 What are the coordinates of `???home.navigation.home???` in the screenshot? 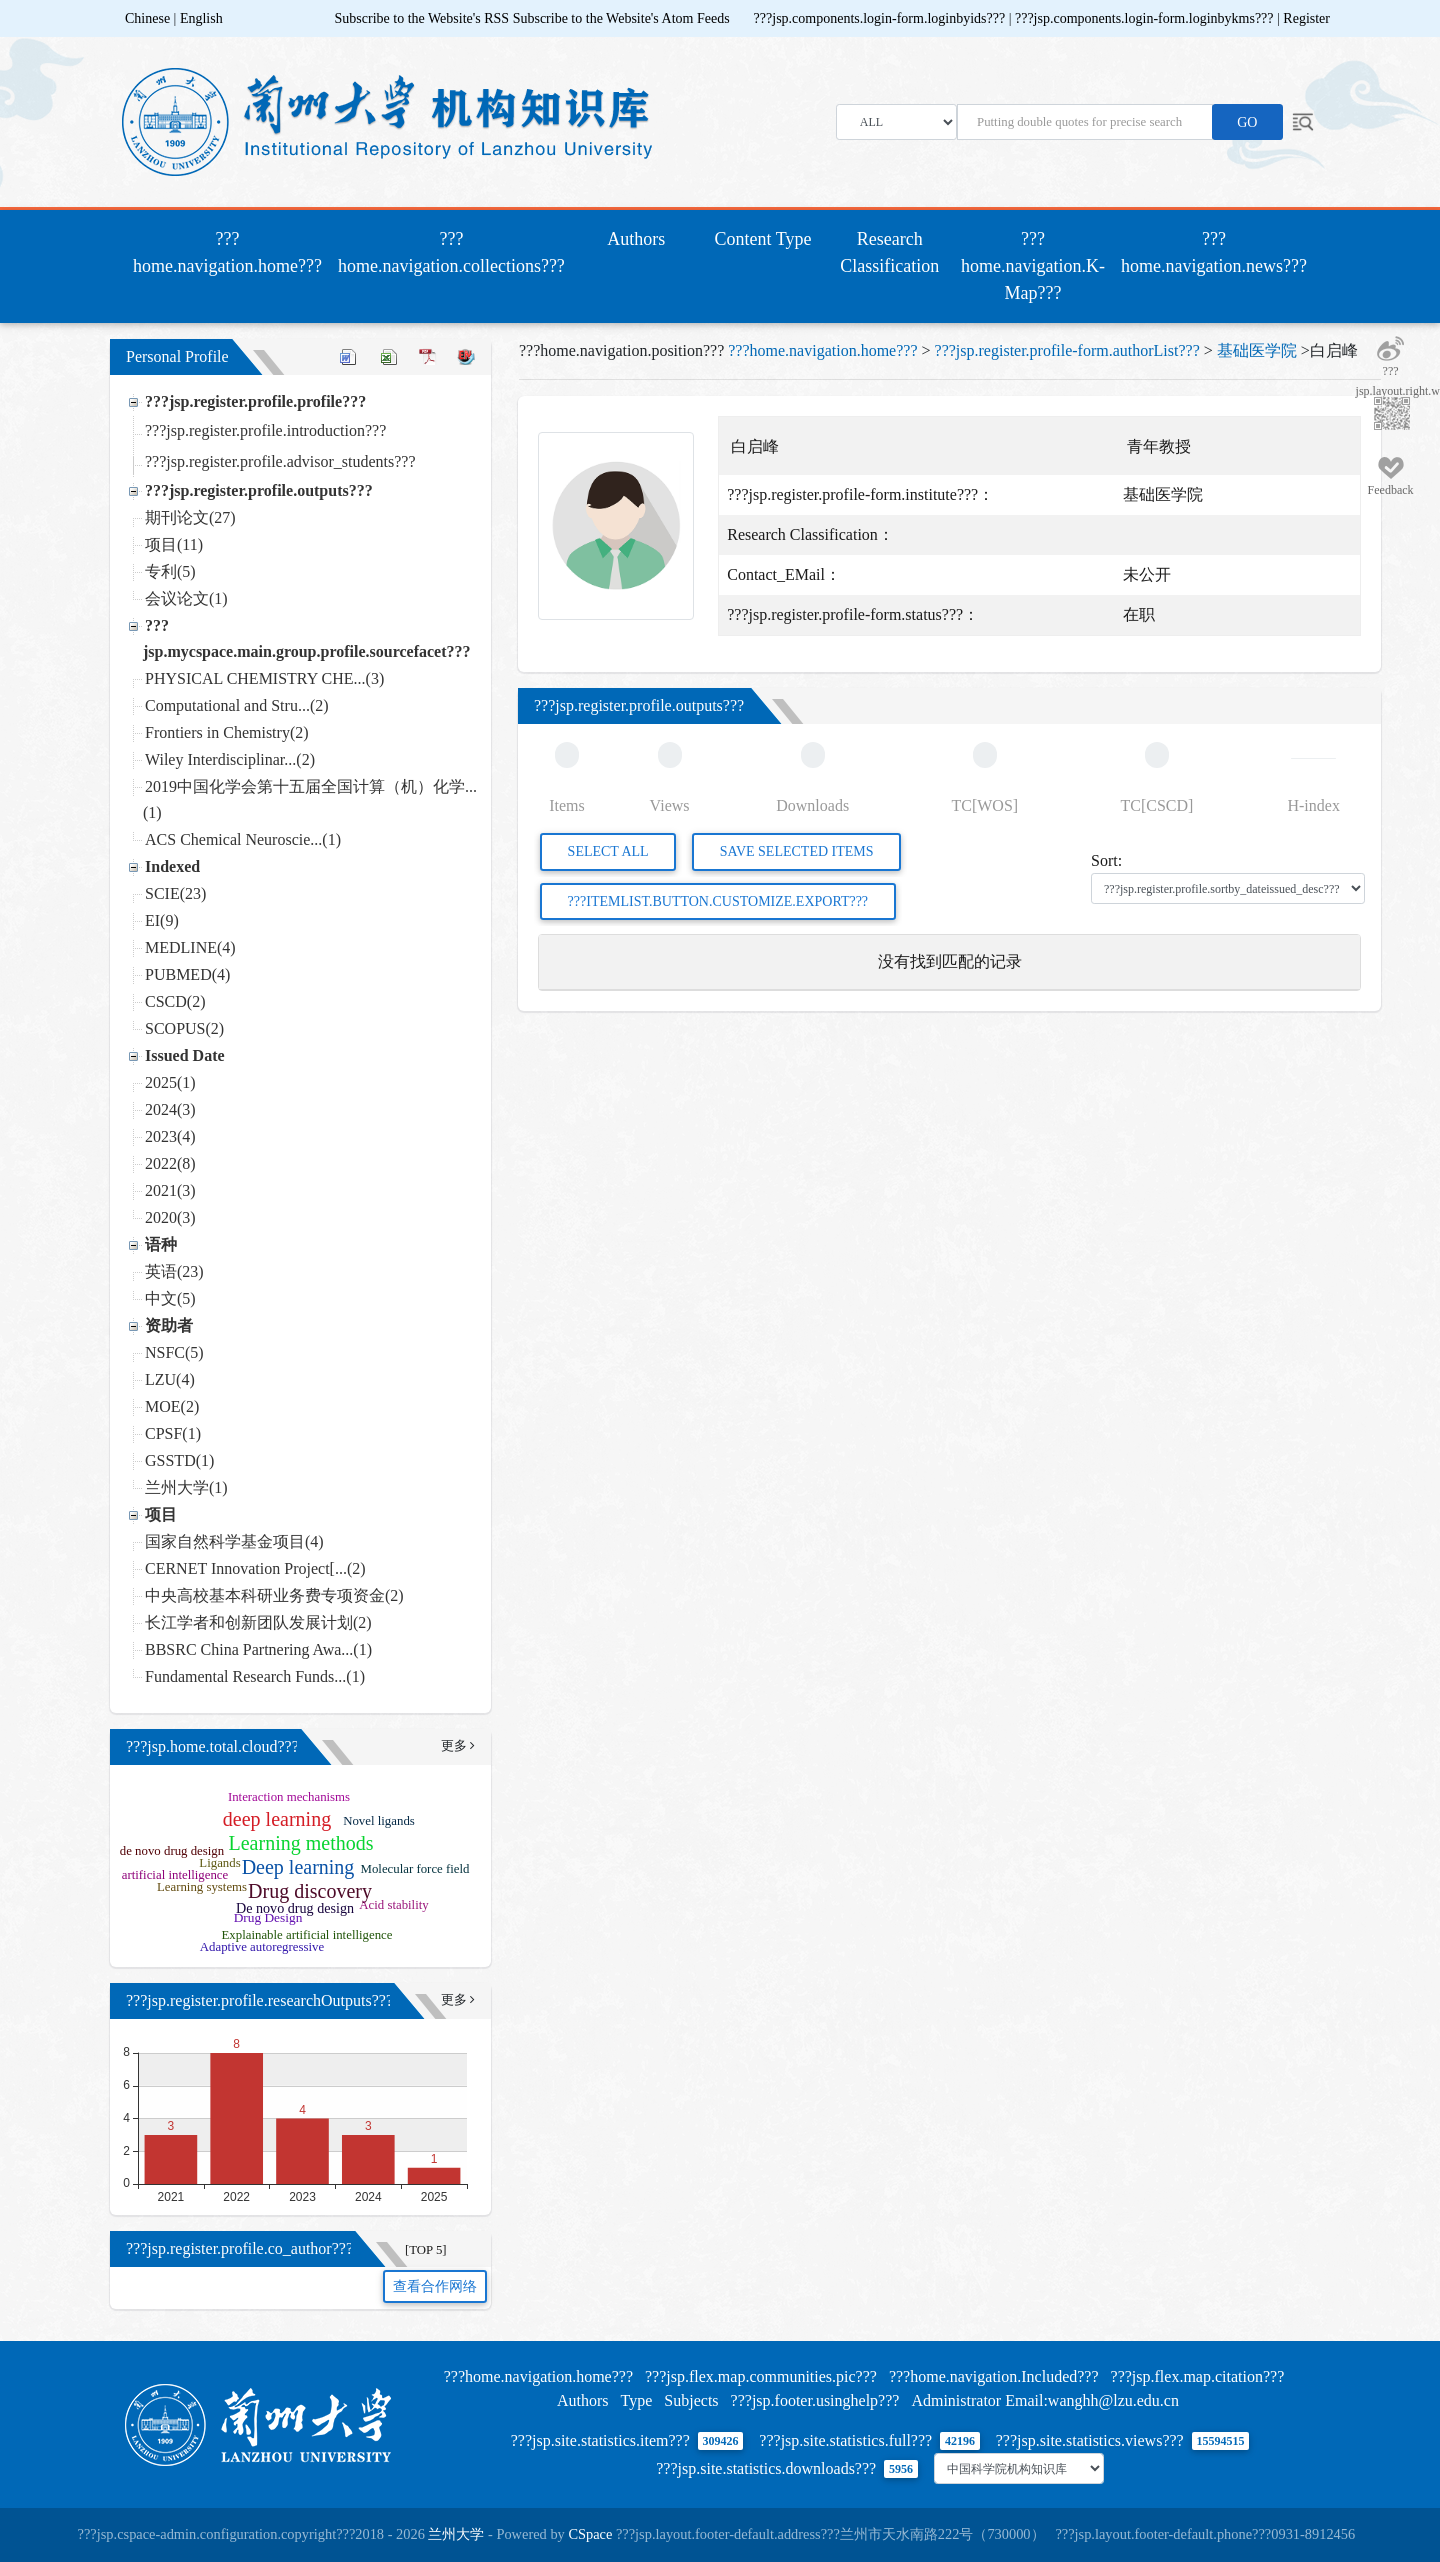 It's located at (231, 252).